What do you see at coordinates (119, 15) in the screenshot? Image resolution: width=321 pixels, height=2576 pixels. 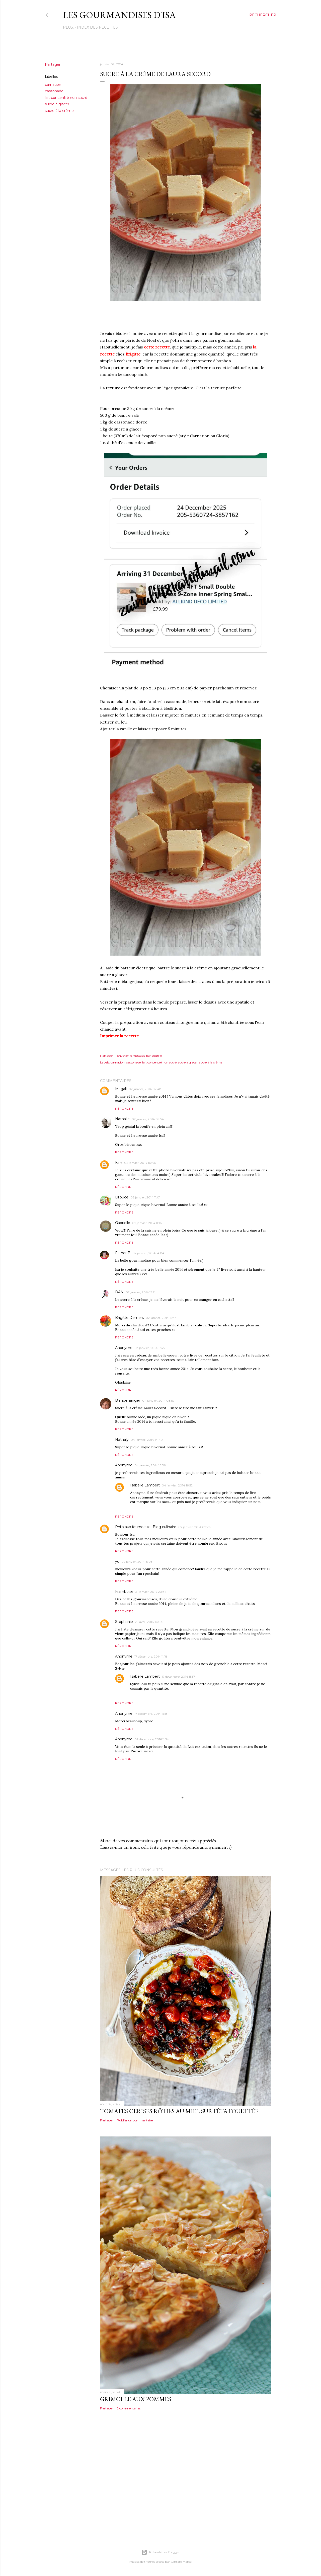 I see `Les gourmandises d'Isa` at bounding box center [119, 15].